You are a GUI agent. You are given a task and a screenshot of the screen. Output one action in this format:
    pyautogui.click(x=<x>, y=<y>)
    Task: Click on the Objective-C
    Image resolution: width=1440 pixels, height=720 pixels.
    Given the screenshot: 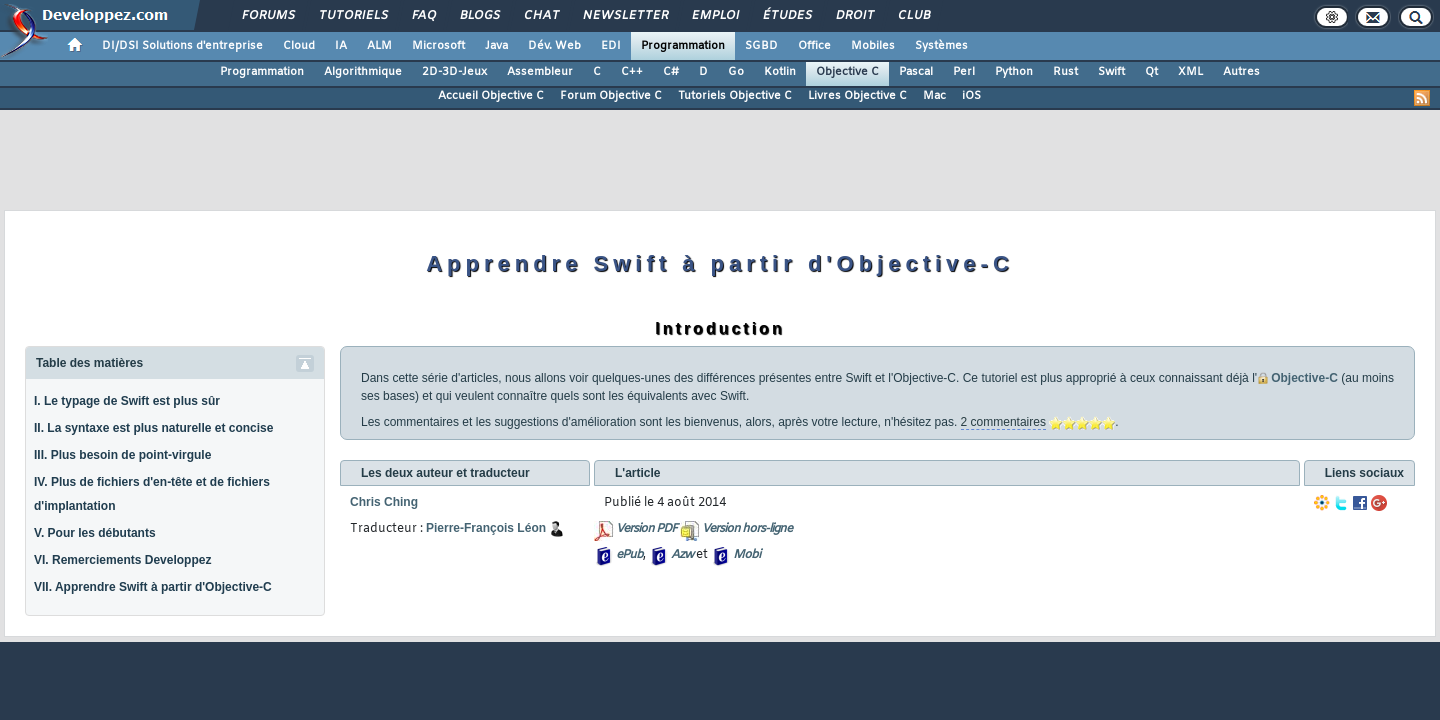 What is the action you would take?
    pyautogui.click(x=1304, y=378)
    